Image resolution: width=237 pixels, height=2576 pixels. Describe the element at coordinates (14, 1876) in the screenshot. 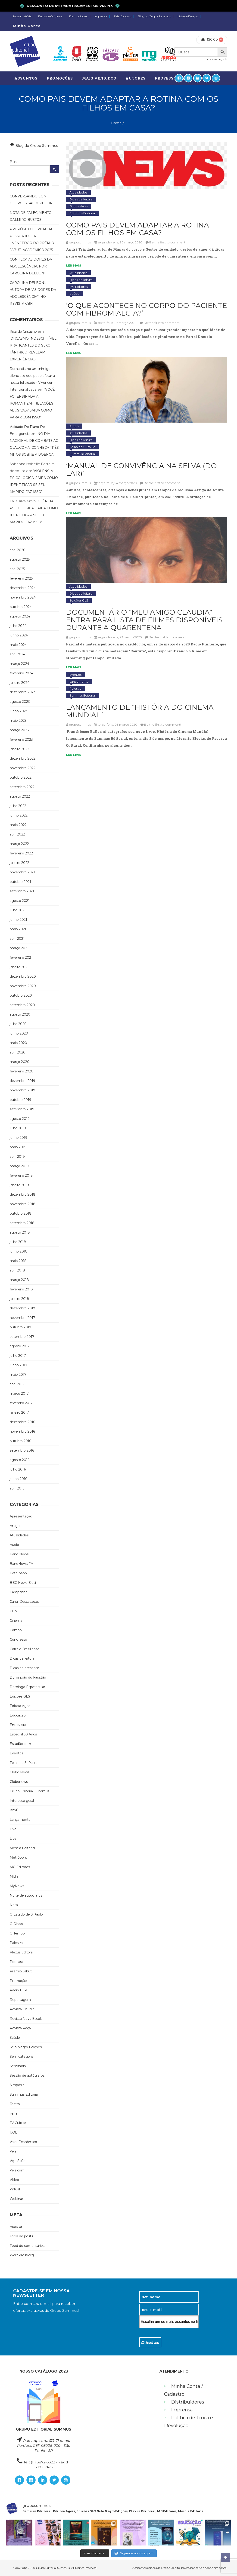

I see `Mídia` at that location.